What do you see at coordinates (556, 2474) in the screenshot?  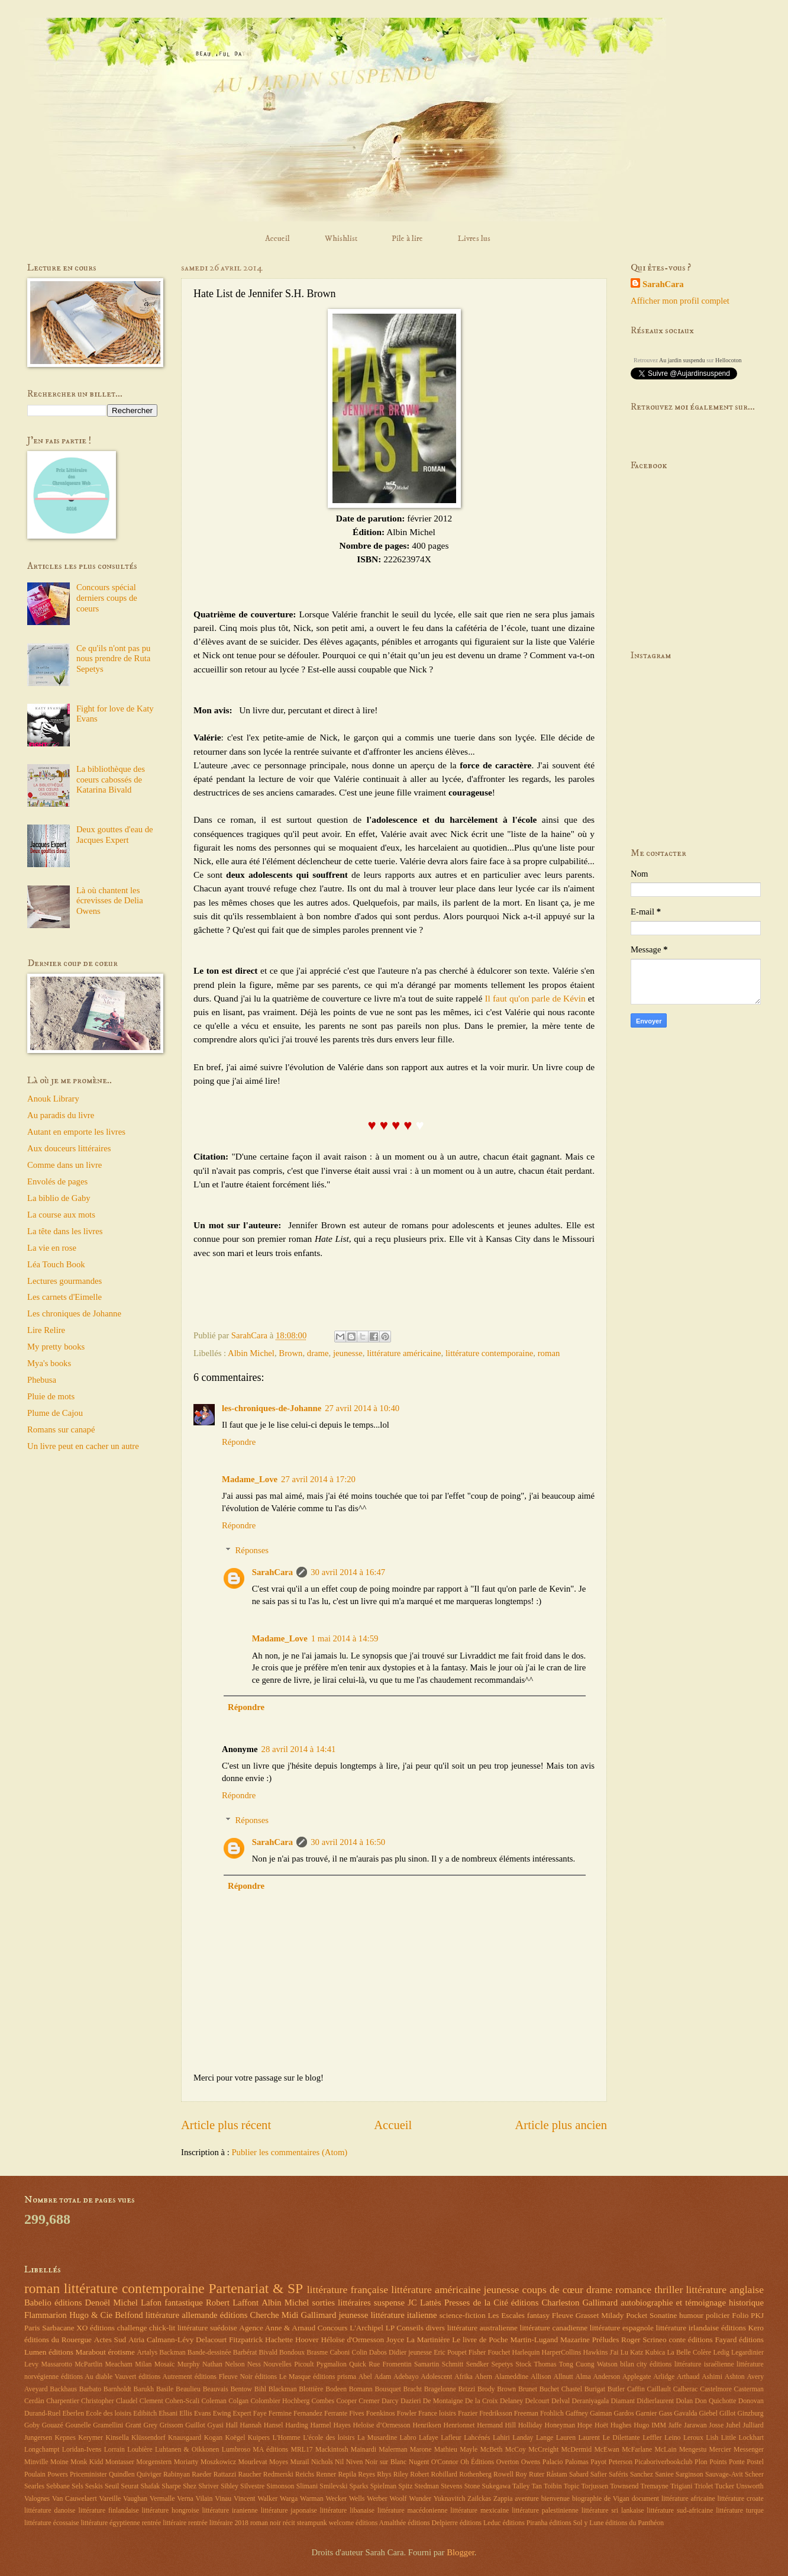 I see `Råstam` at bounding box center [556, 2474].